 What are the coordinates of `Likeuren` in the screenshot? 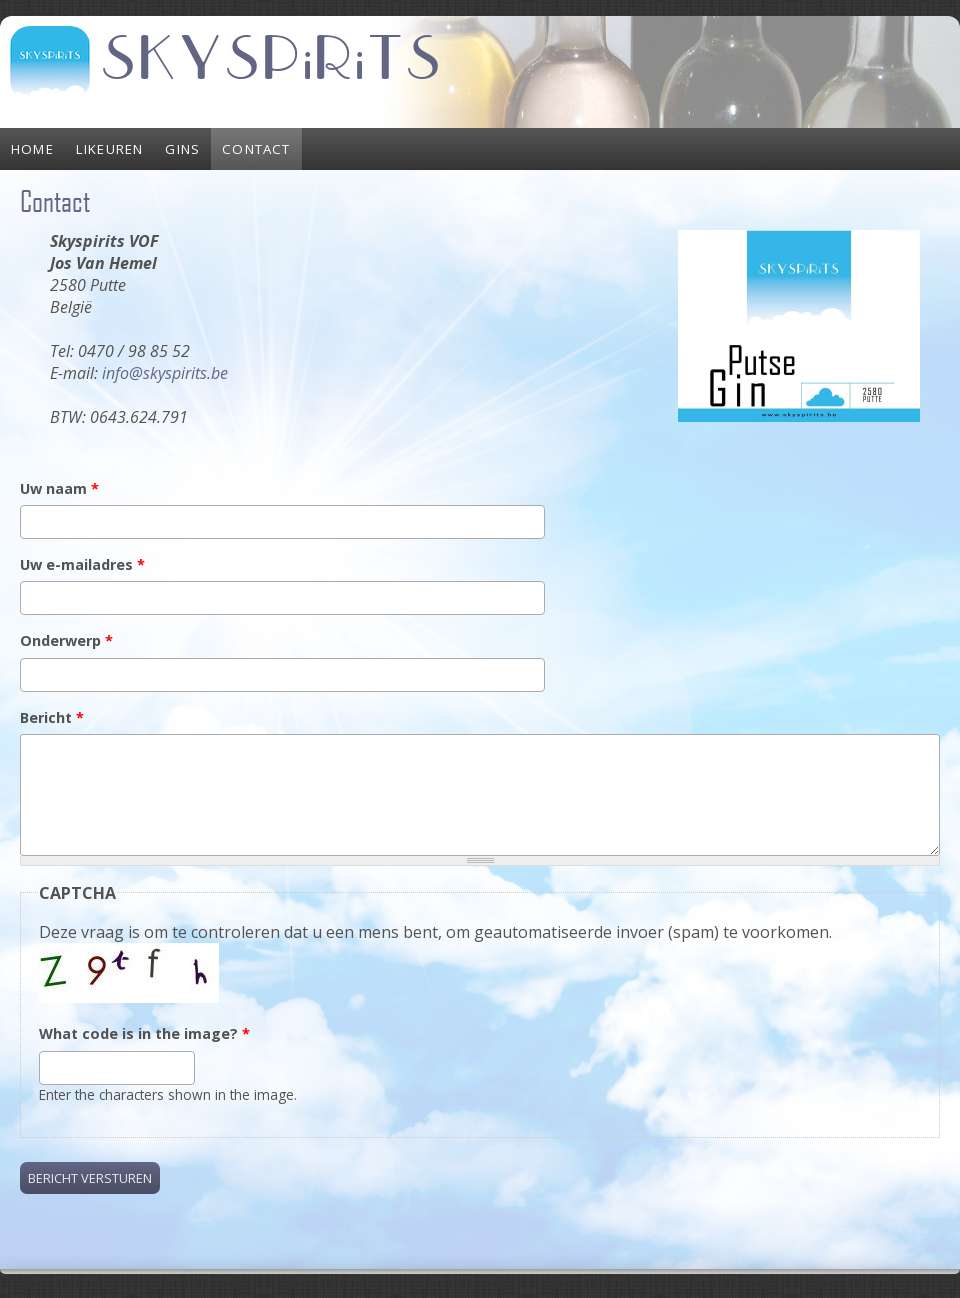 It's located at (110, 149).